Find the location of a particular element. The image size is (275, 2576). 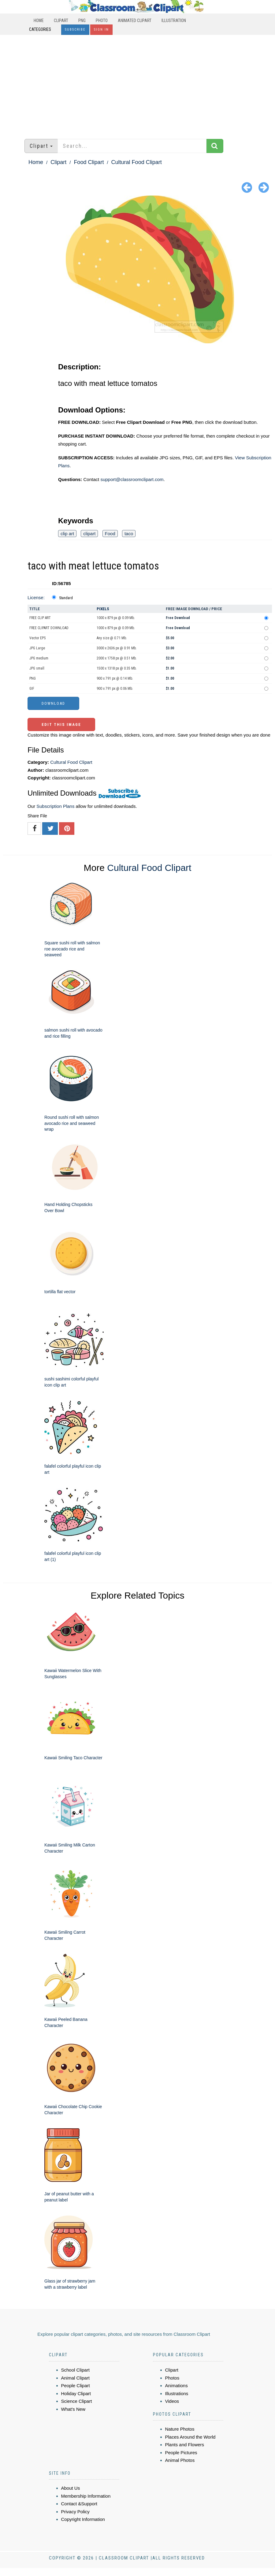

Illustrations is located at coordinates (176, 2393).